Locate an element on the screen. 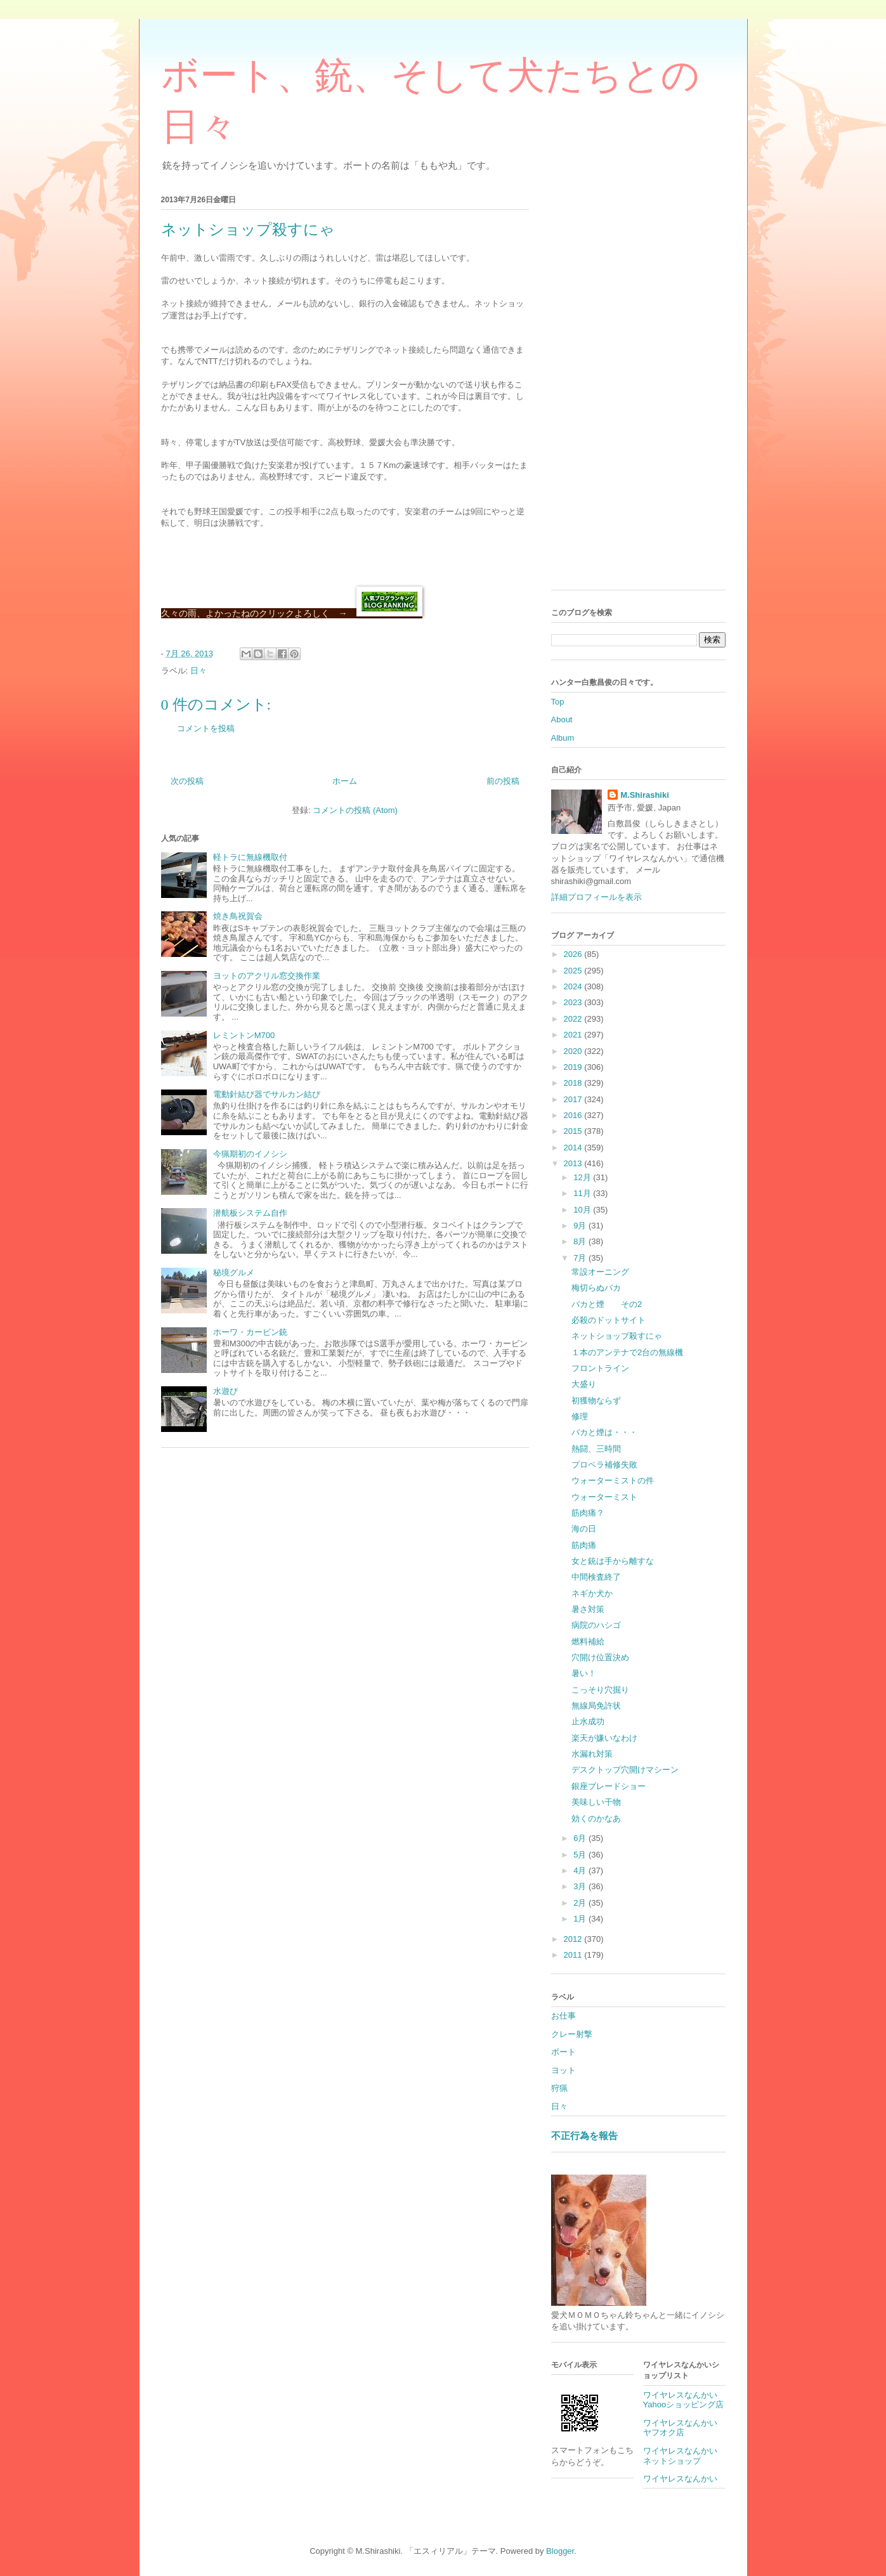 The image size is (886, 2576). 1月 is located at coordinates (581, 1918).